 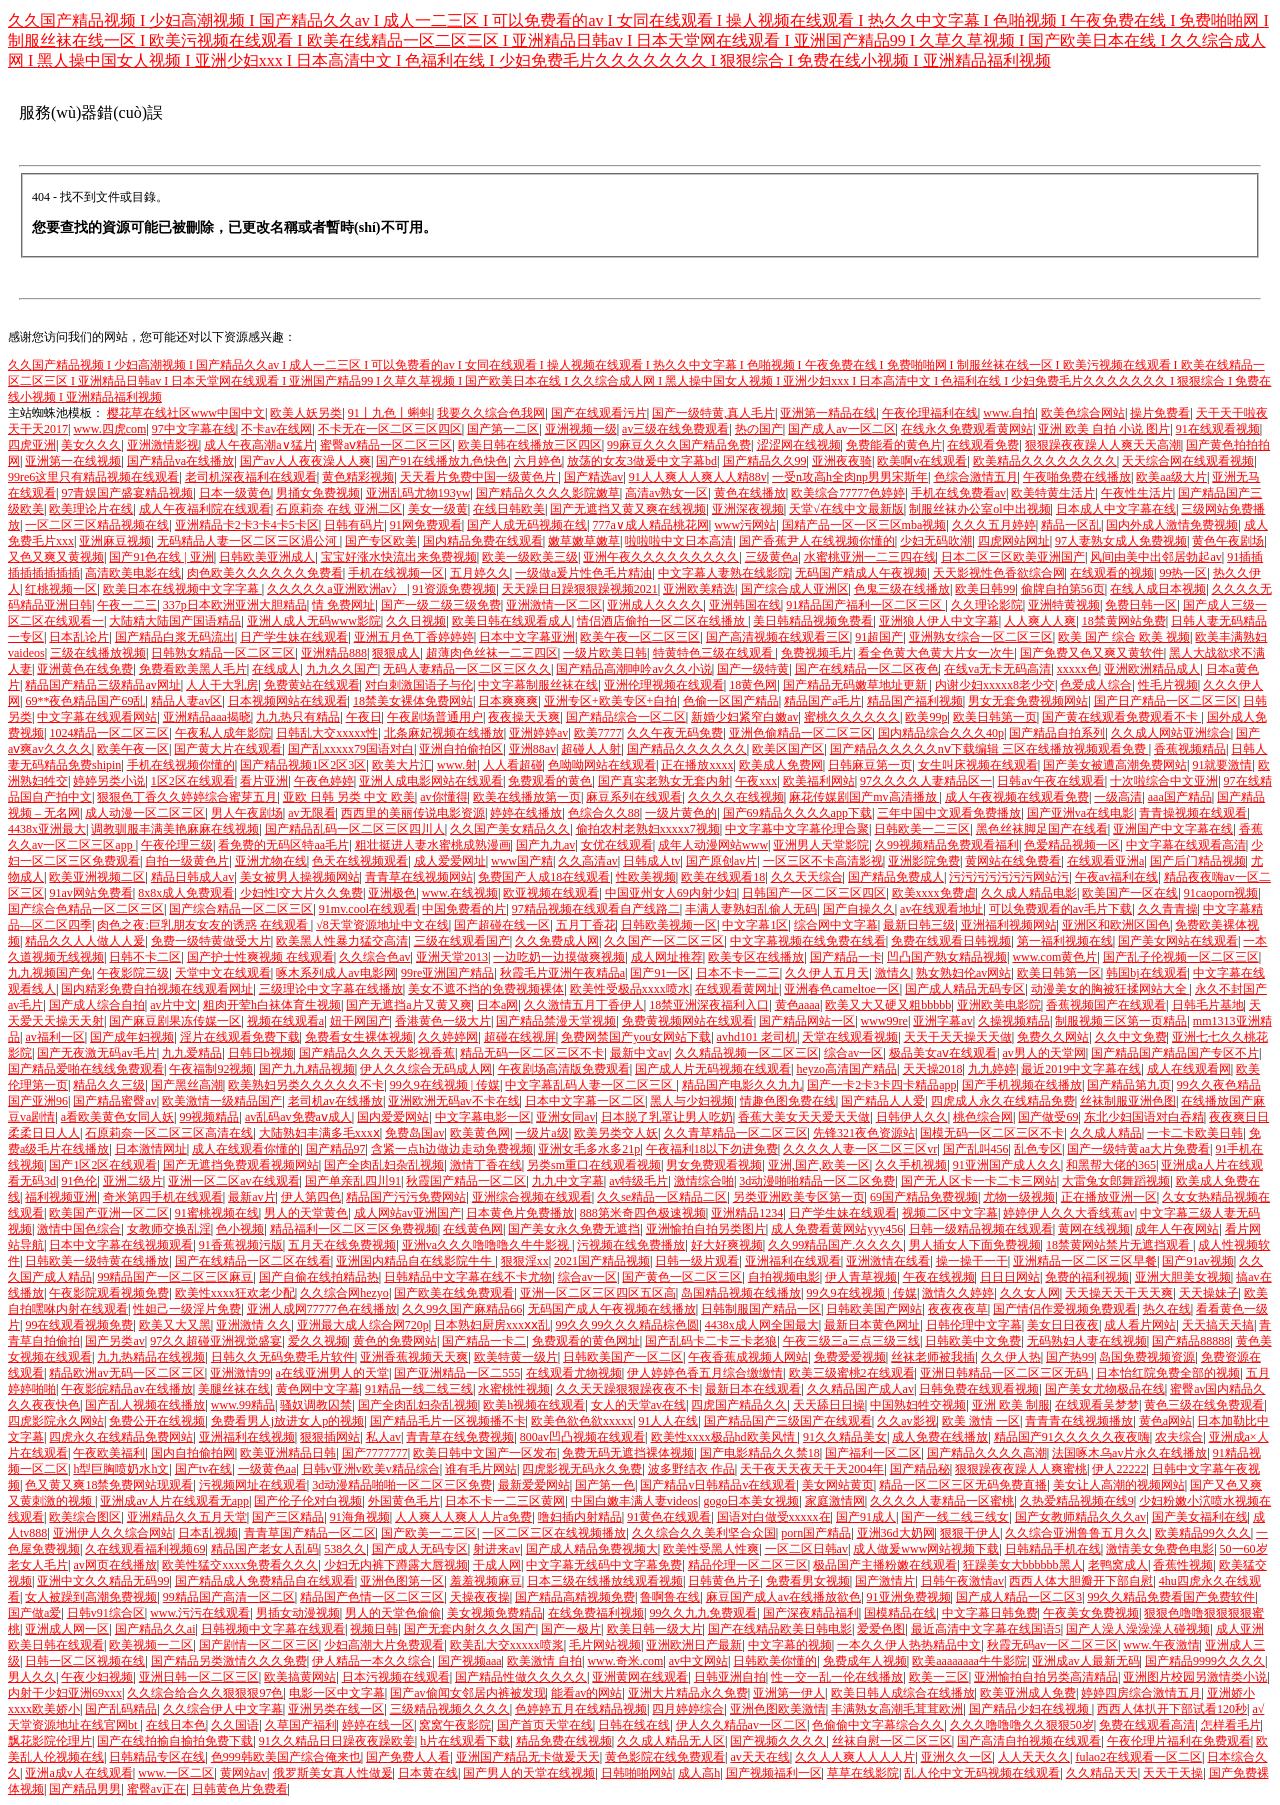 I want to click on 国产69精品久久久久app下载, so click(x=797, y=813).